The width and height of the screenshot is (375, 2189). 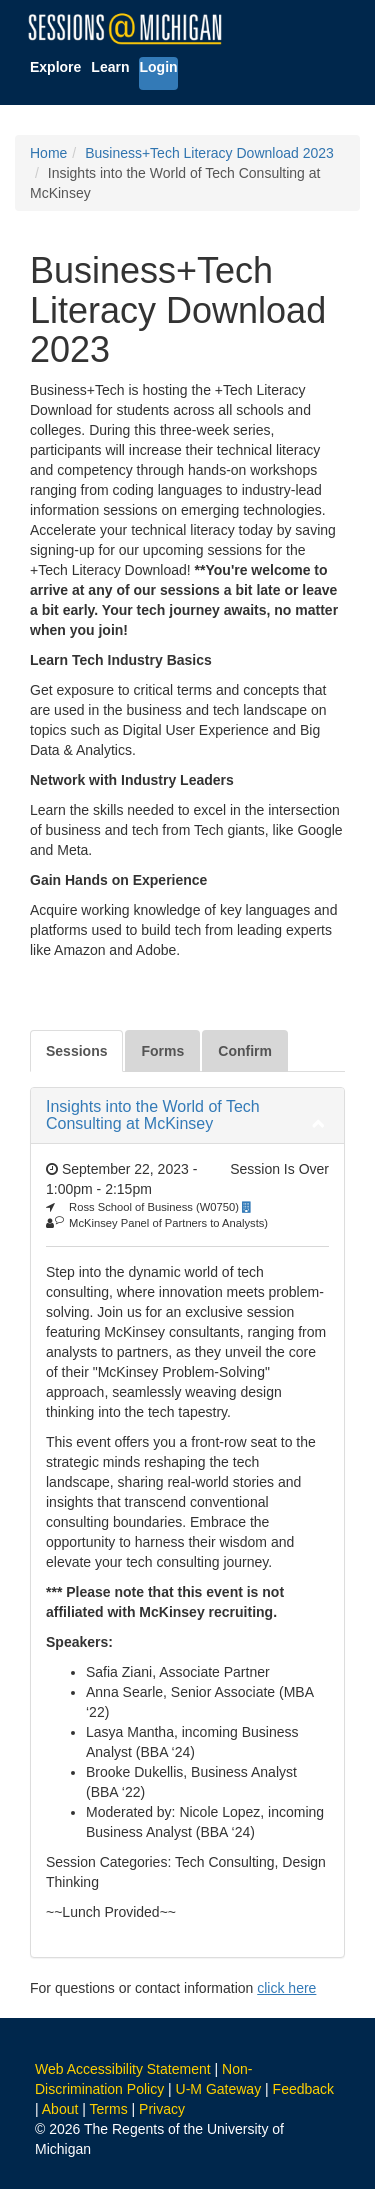 I want to click on Privacy, so click(x=162, y=2109).